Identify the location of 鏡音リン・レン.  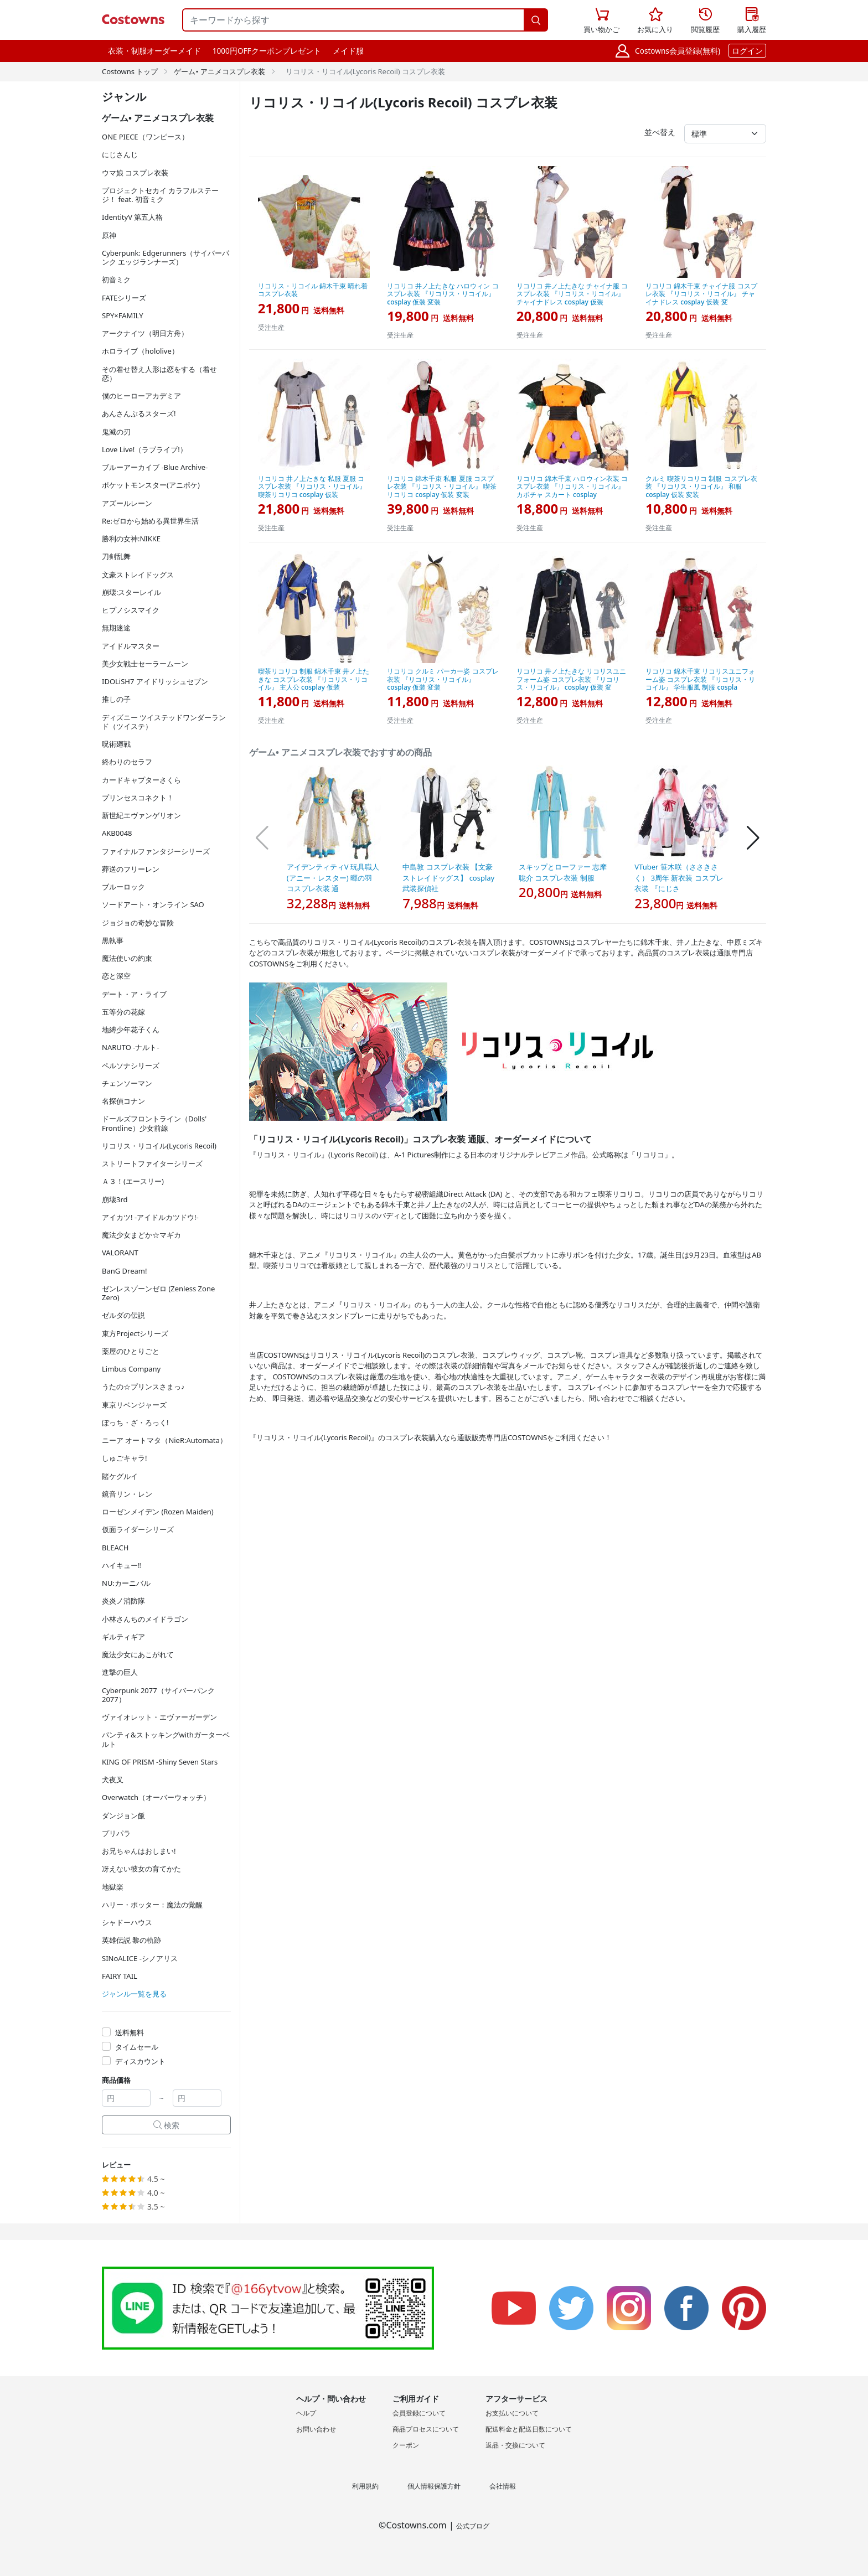
(127, 1494).